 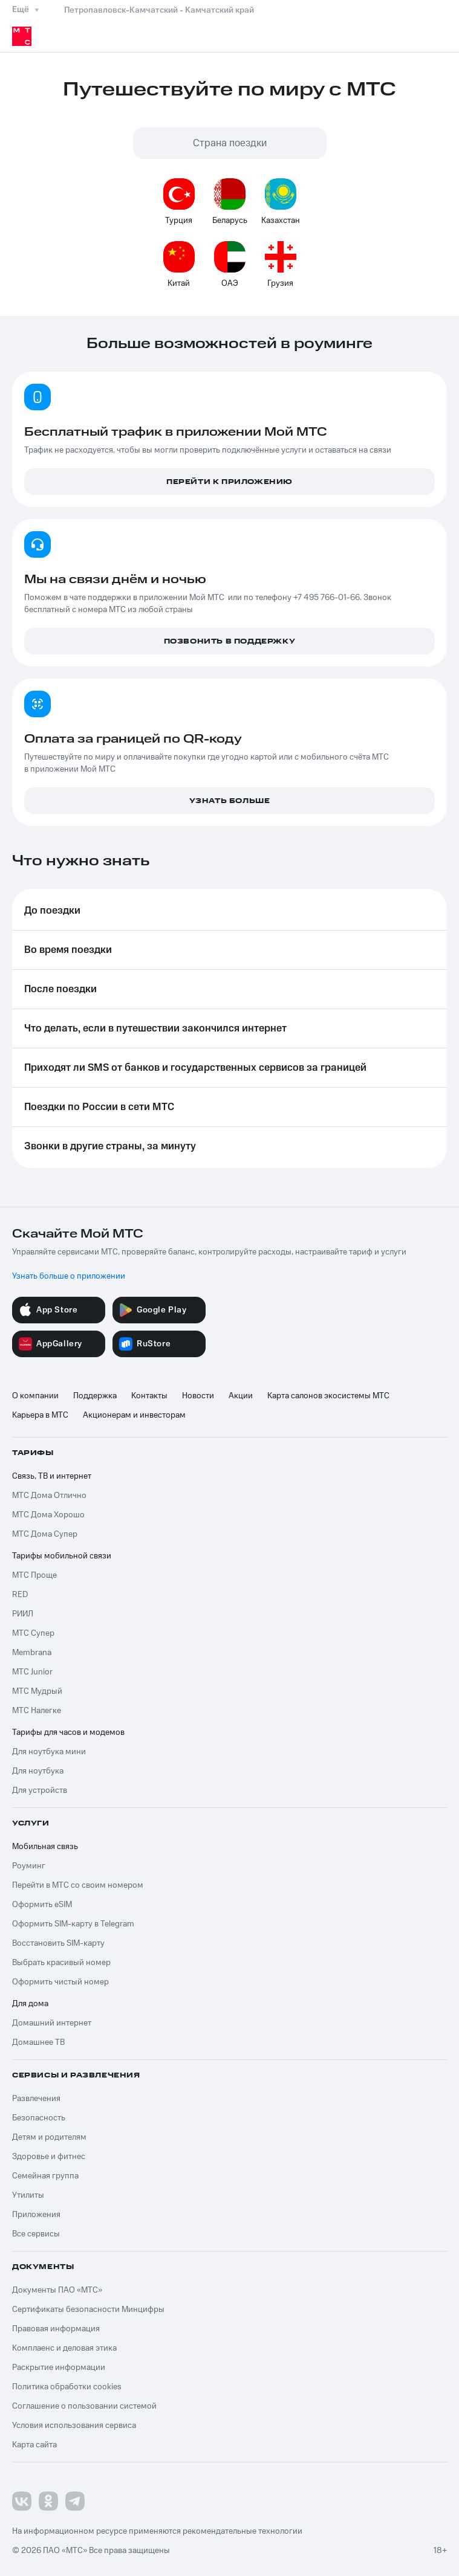 I want to click on Раскрытие информации, so click(x=58, y=2367).